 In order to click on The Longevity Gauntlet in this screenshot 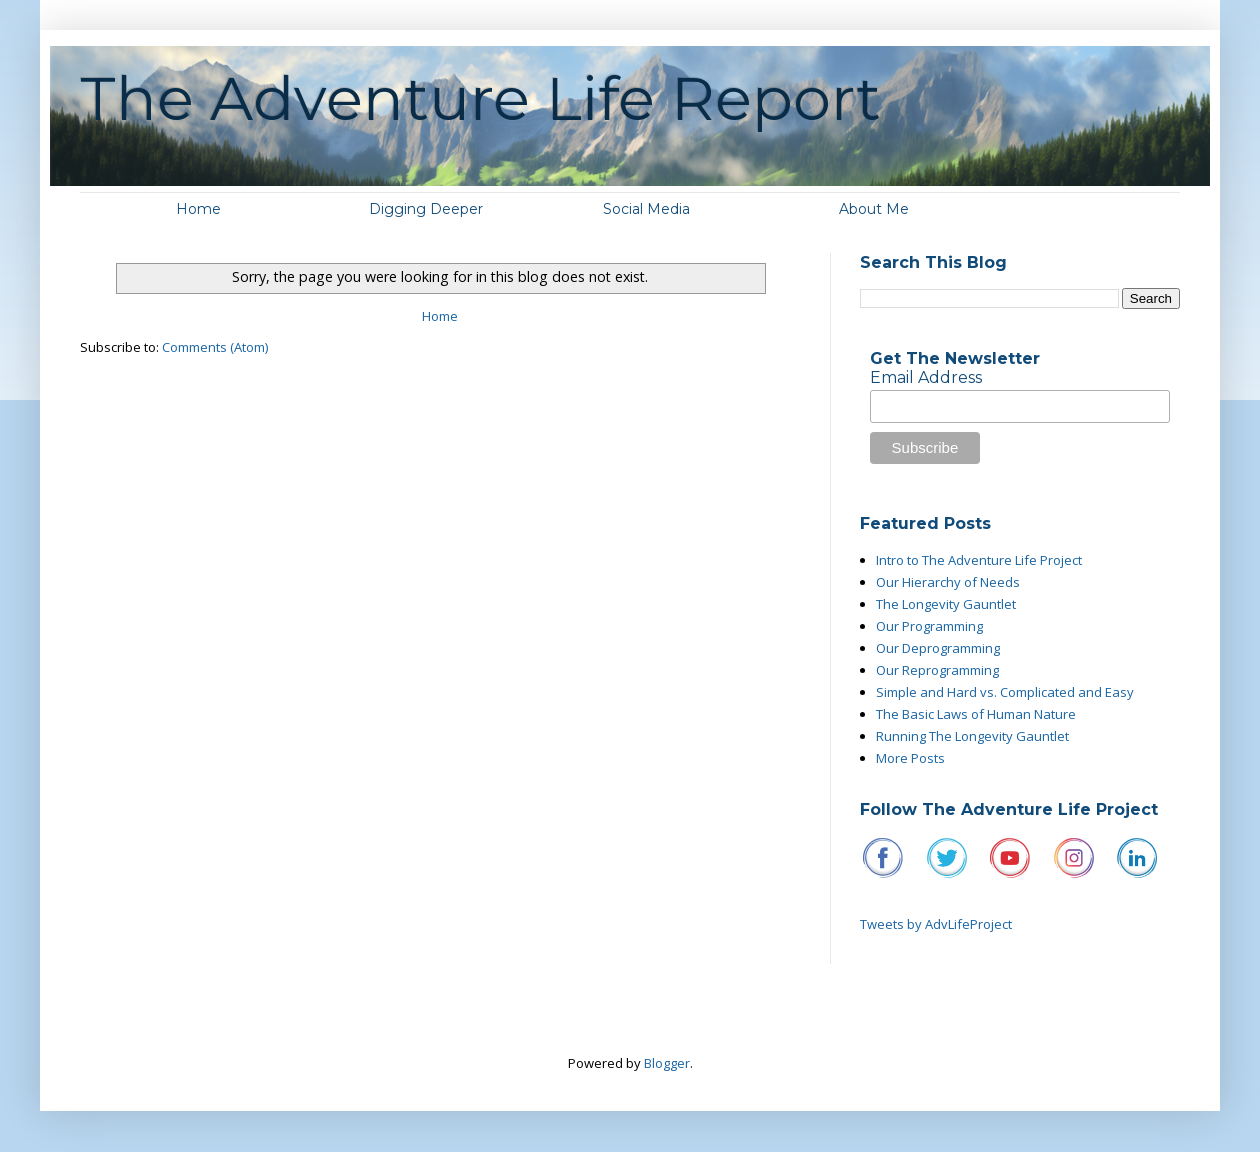, I will do `click(946, 604)`.